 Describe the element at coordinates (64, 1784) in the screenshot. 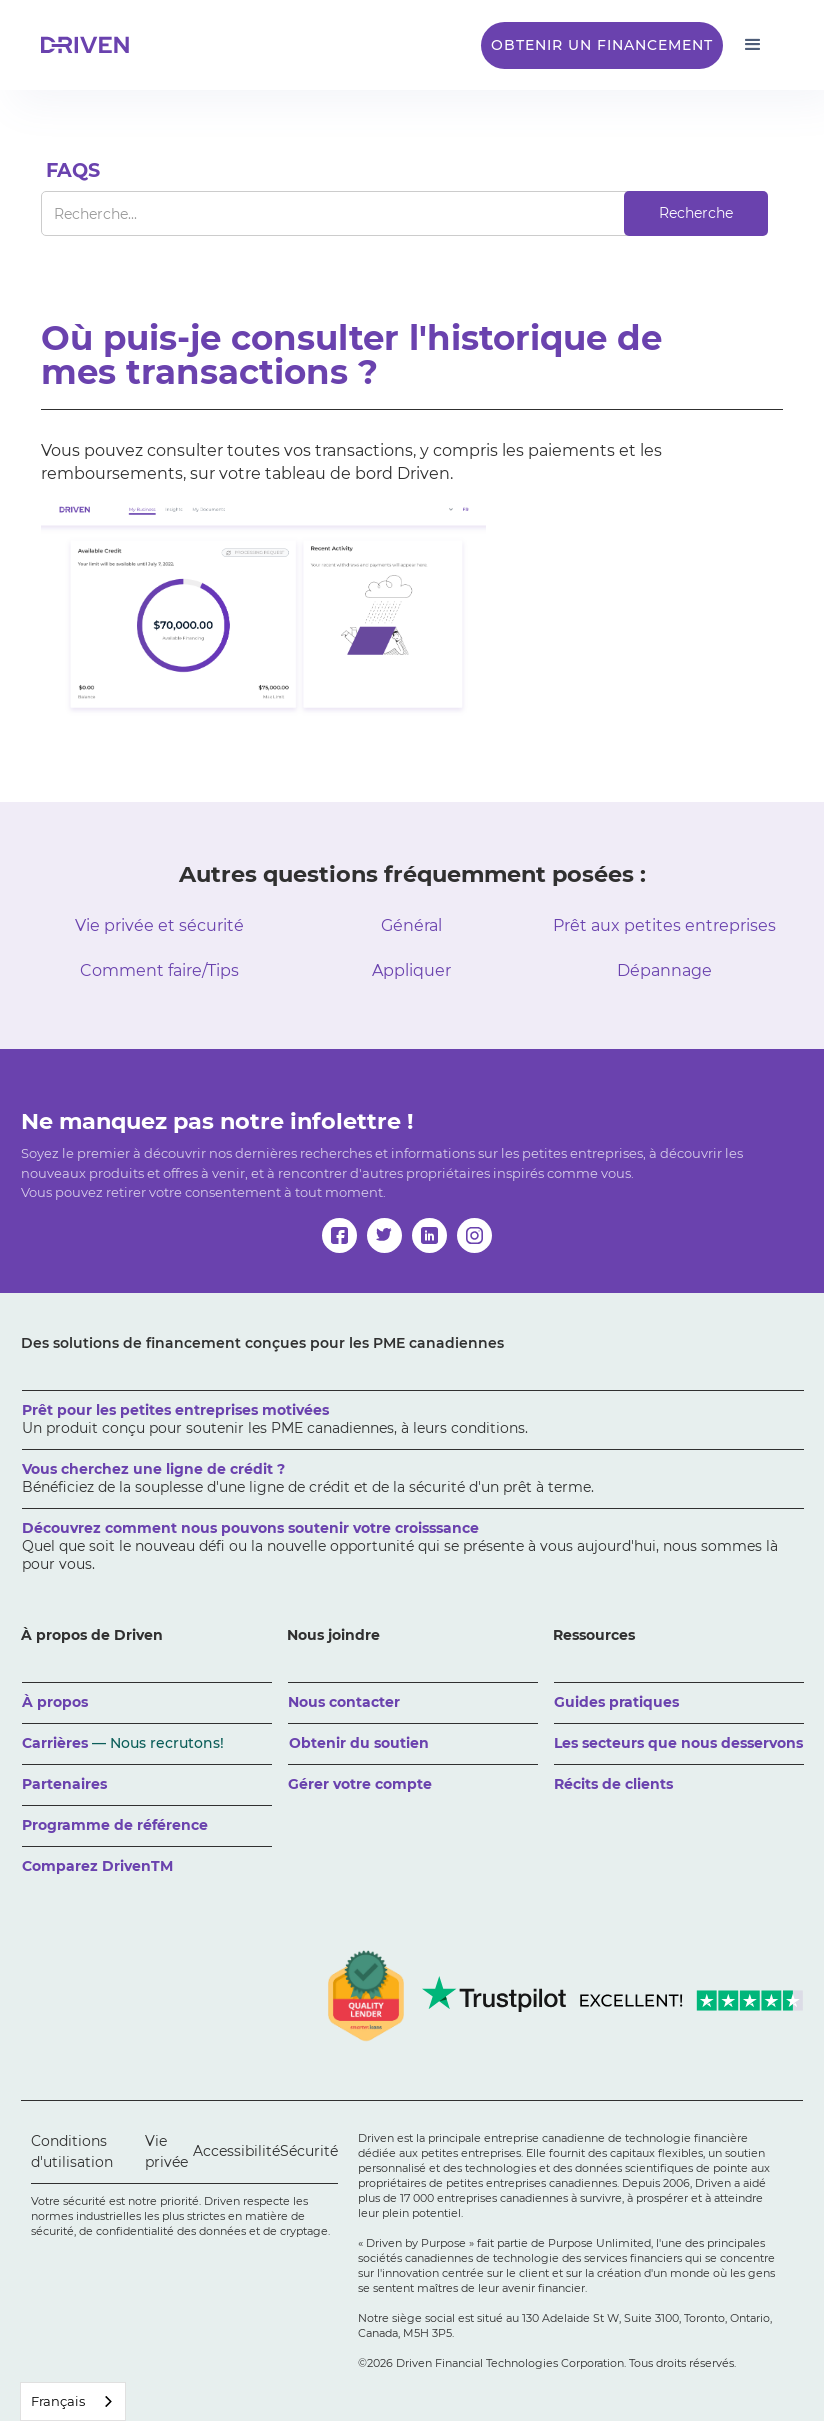

I see `Partenaires` at that location.